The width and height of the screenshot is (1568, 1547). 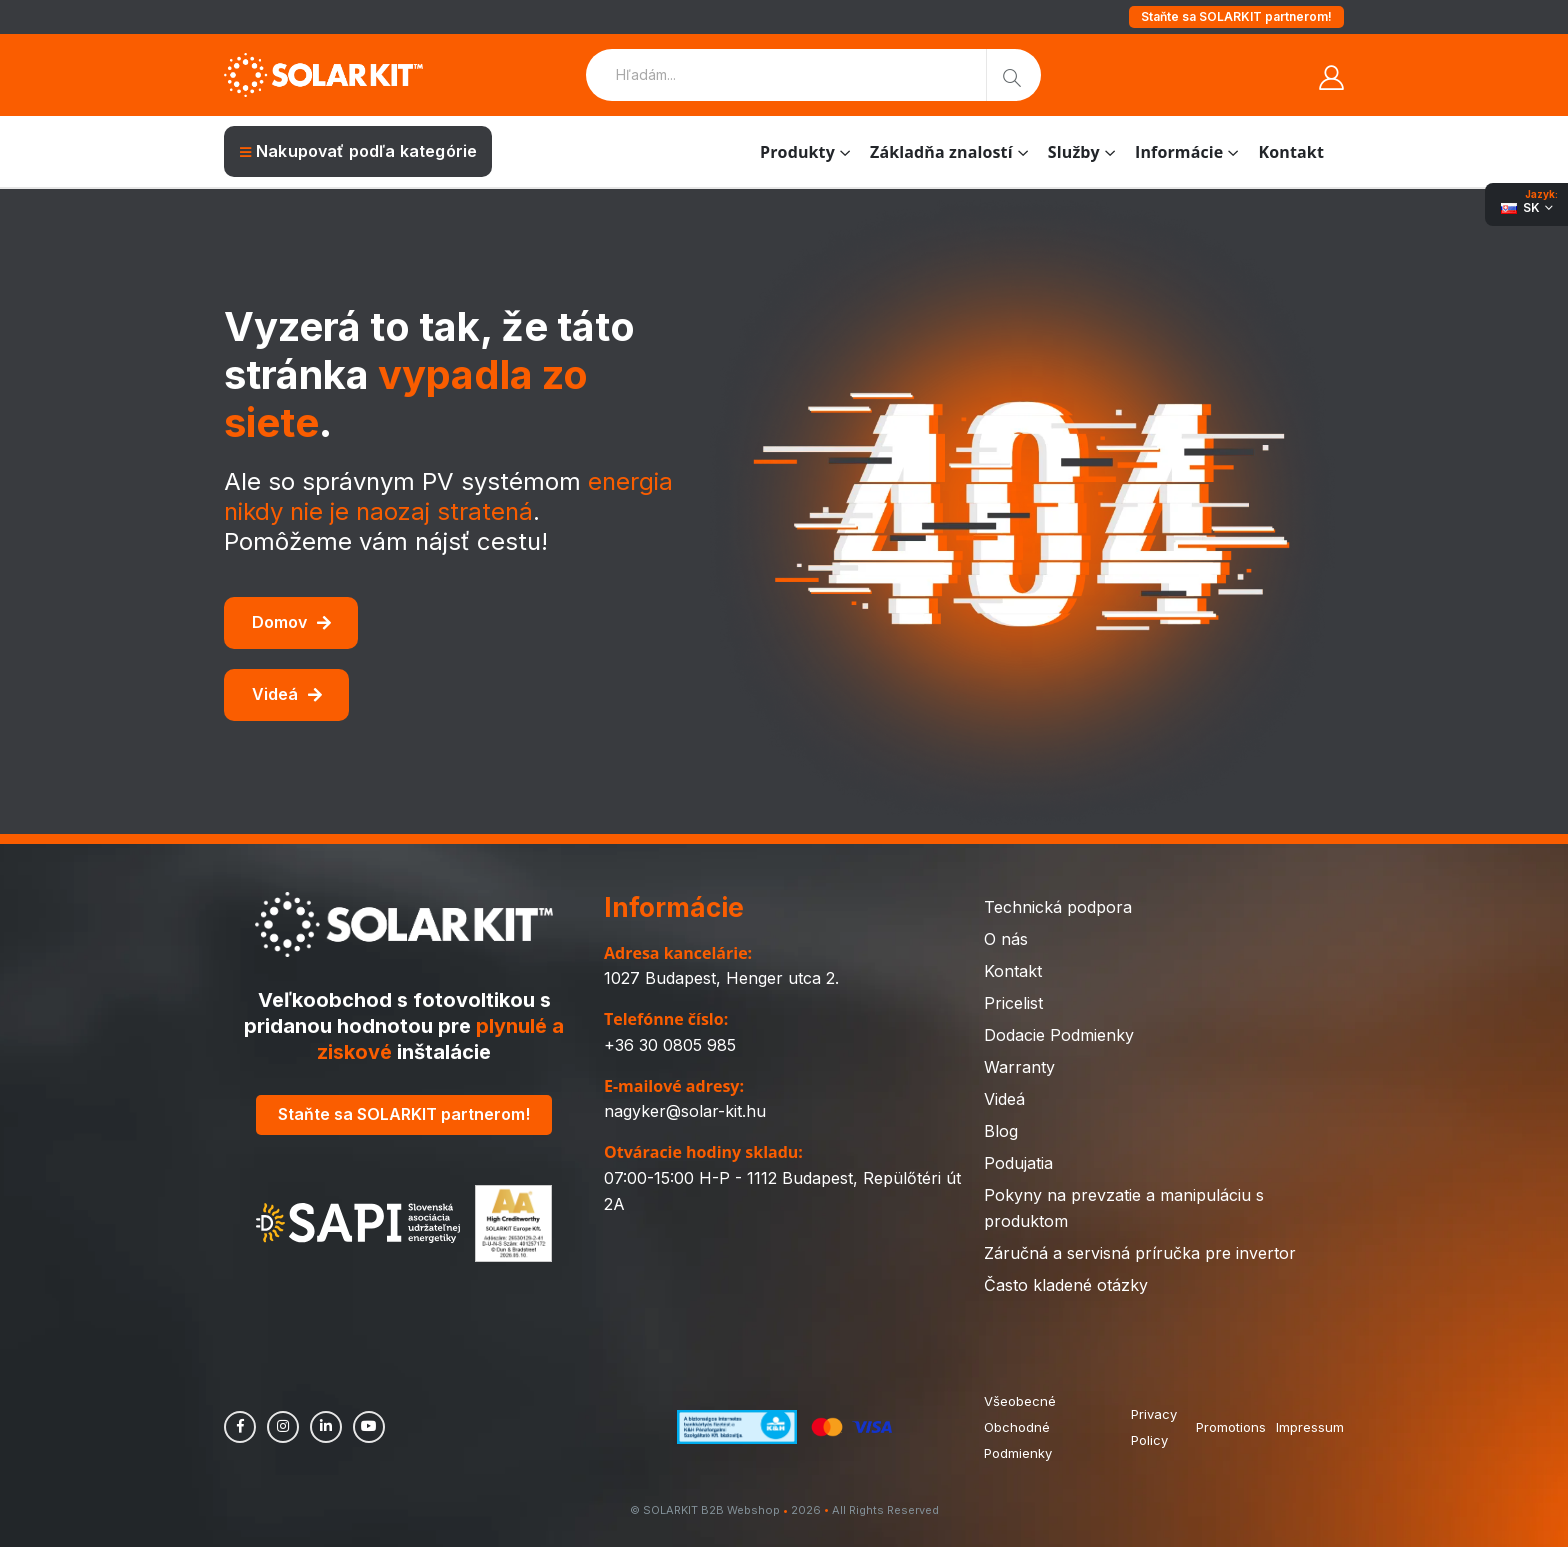 What do you see at coordinates (1140, 1253) in the screenshot?
I see `Záručná a servisná príručka pre invertor` at bounding box center [1140, 1253].